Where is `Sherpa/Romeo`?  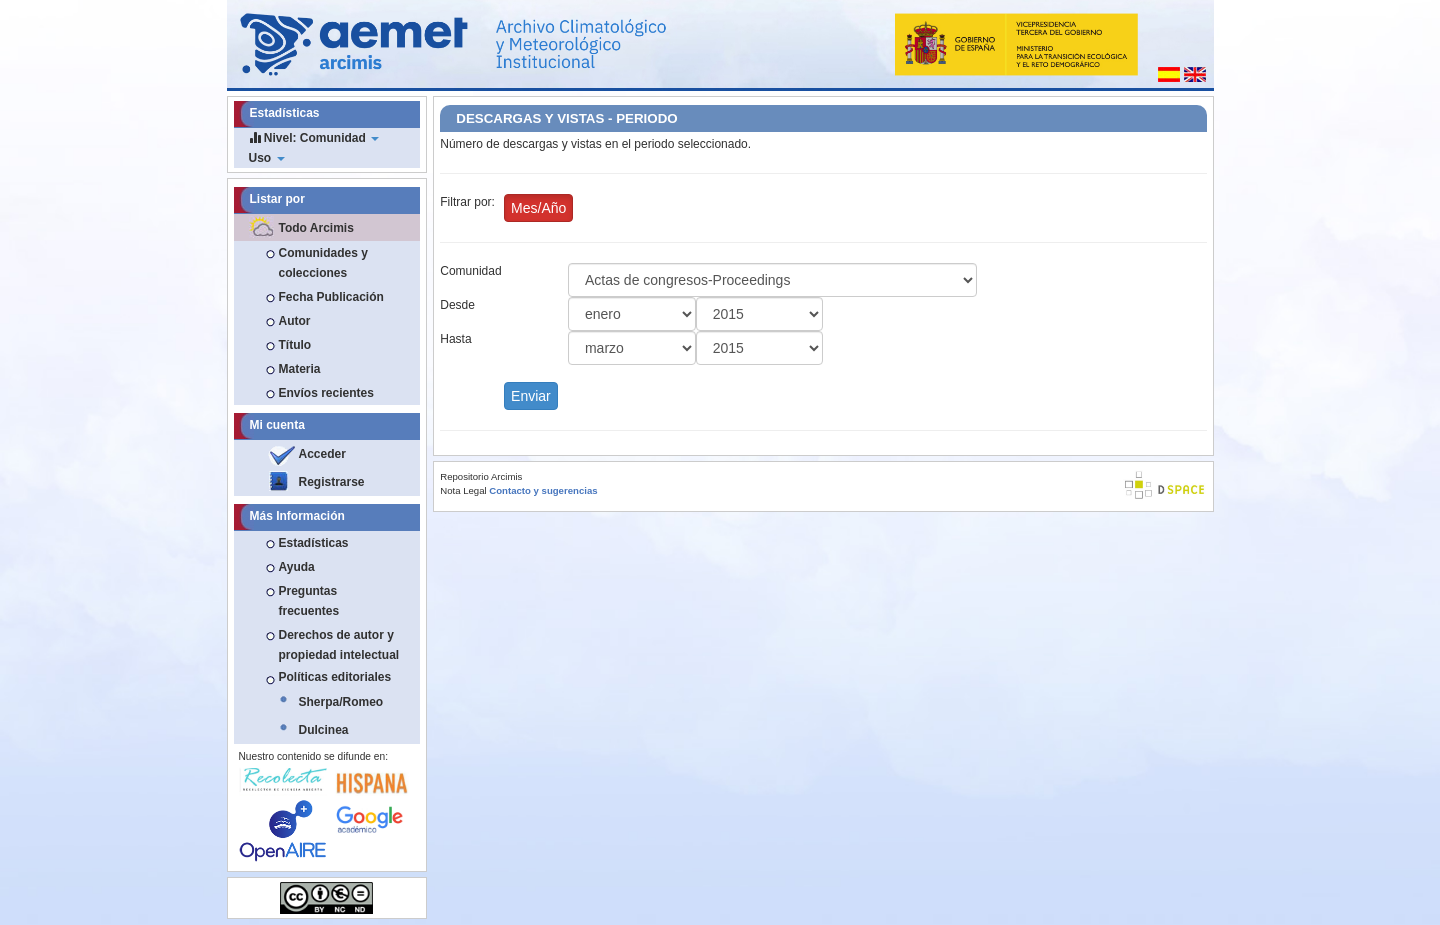 Sherpa/Romeo is located at coordinates (341, 702).